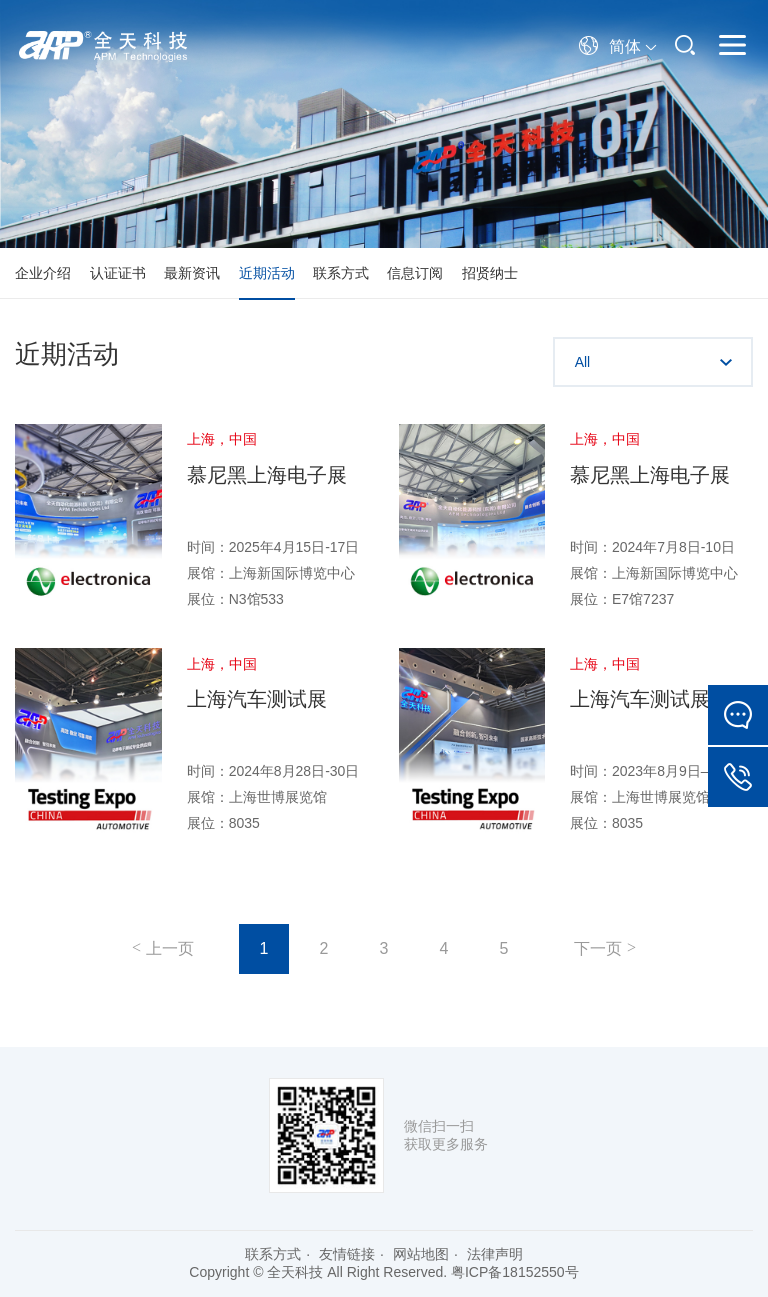 This screenshot has width=768, height=1297. Describe the element at coordinates (341, 273) in the screenshot. I see `联系方式` at that location.